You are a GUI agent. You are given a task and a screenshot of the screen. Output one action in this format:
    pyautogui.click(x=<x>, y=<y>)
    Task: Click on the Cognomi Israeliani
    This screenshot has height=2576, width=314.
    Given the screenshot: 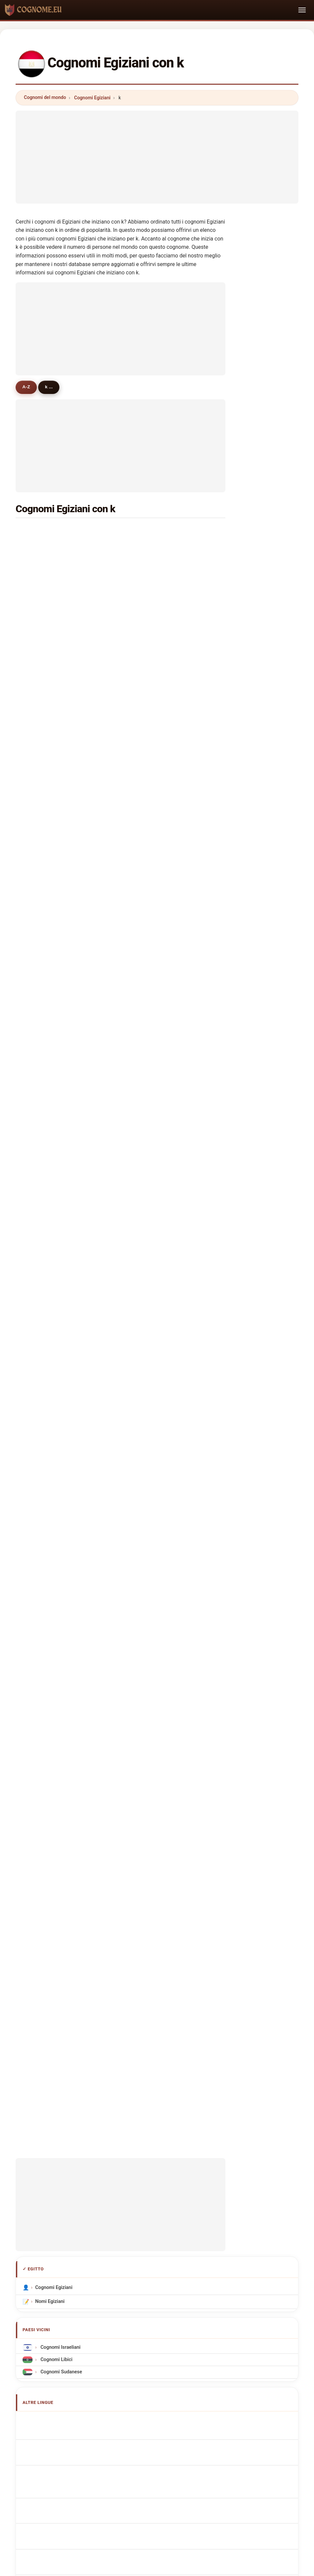 What is the action you would take?
    pyautogui.click(x=59, y=1525)
    